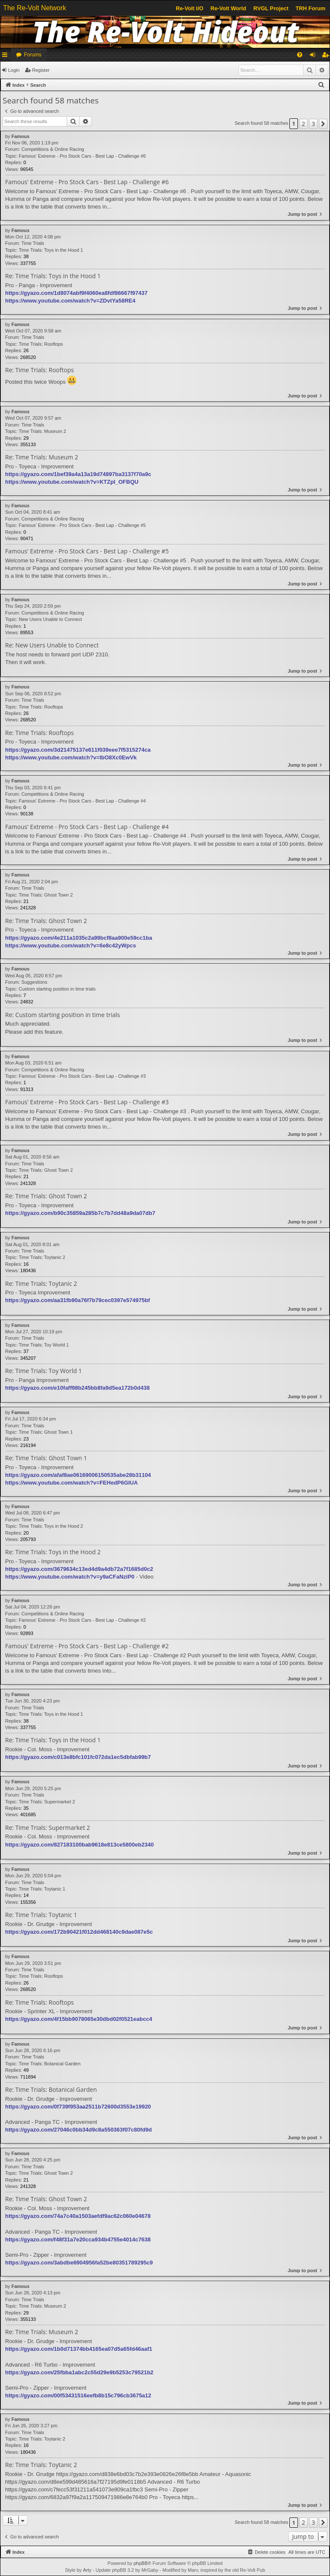 The width and height of the screenshot is (330, 2576). Describe the element at coordinates (71, 482) in the screenshot. I see `https://www.youtube.com/watch?v=KTZpI_OFBQU` at that location.